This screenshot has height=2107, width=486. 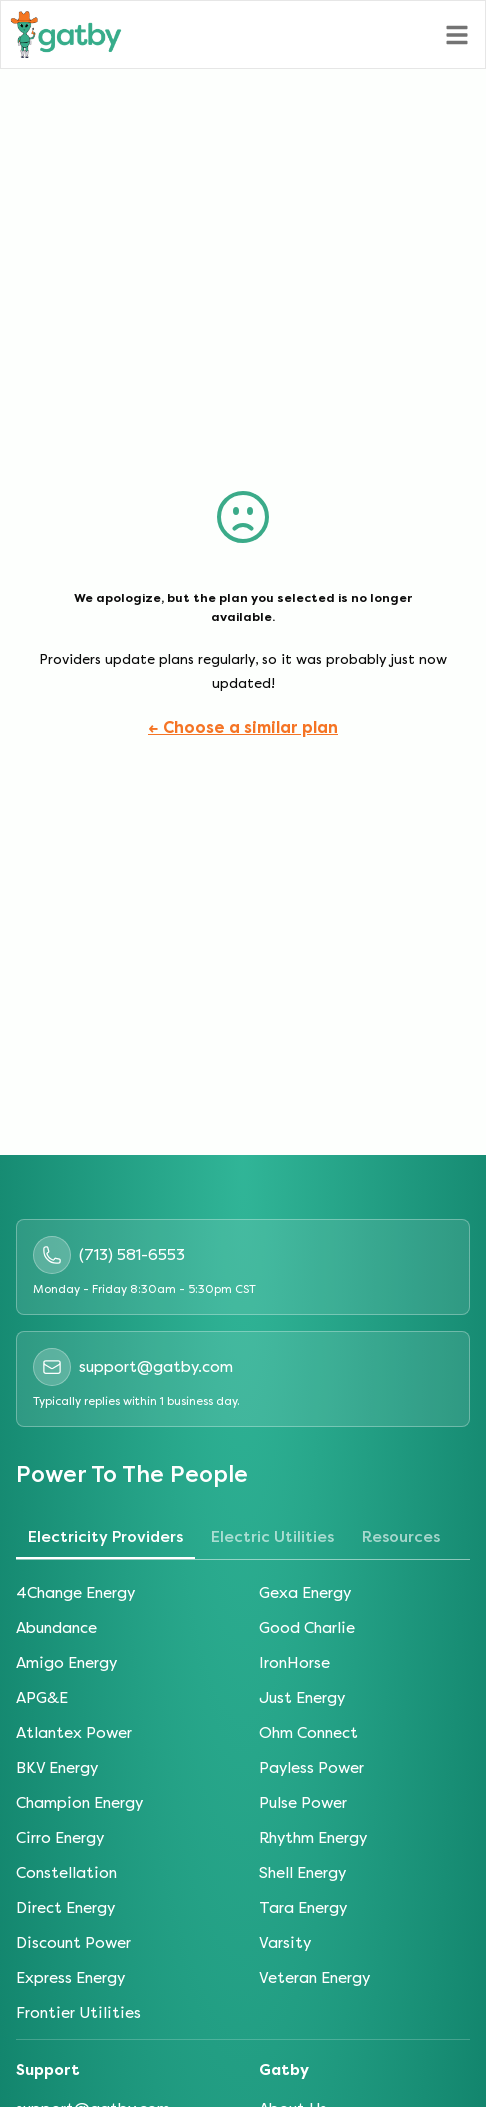 I want to click on Rhythm Energy, so click(x=313, y=1838).